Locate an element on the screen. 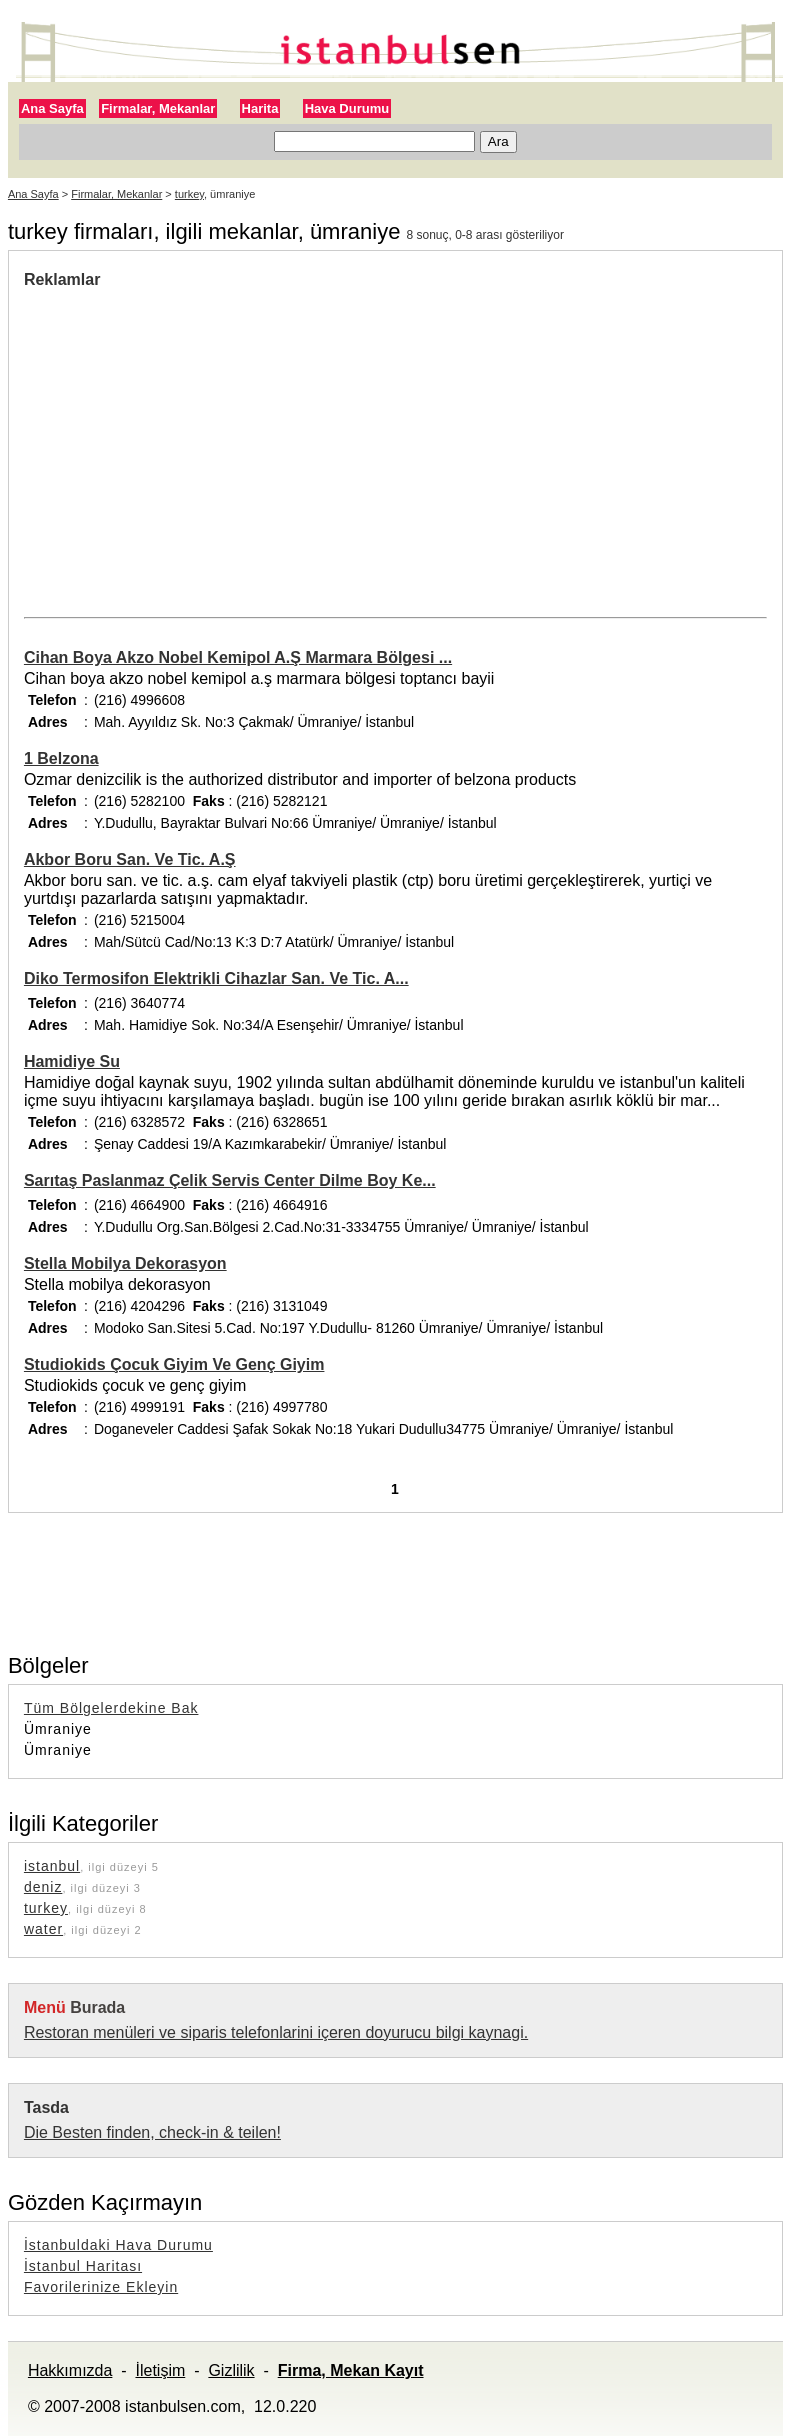  istanbul is located at coordinates (52, 1866).